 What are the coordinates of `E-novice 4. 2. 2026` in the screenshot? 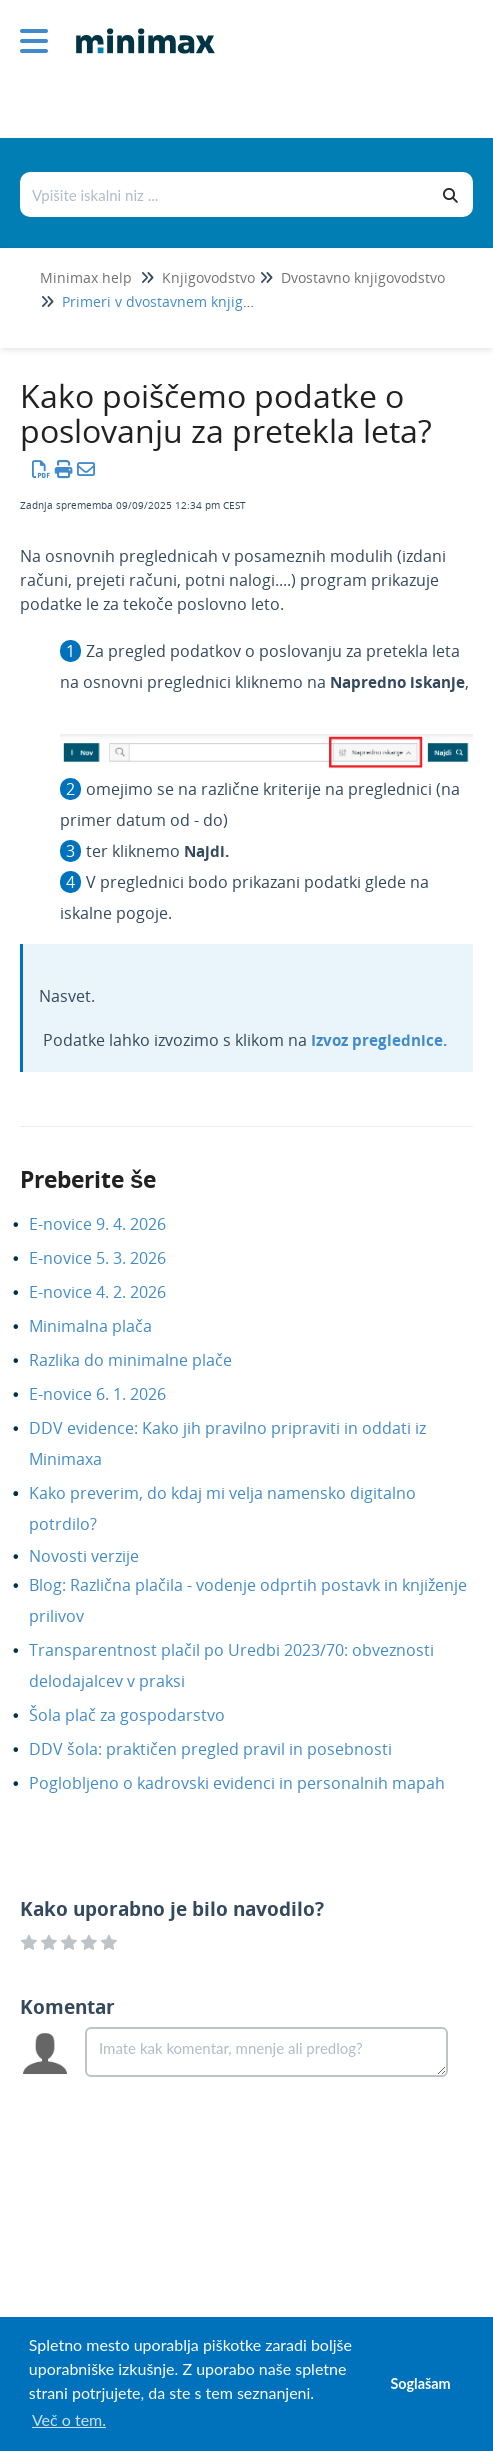 It's located at (112, 1292).